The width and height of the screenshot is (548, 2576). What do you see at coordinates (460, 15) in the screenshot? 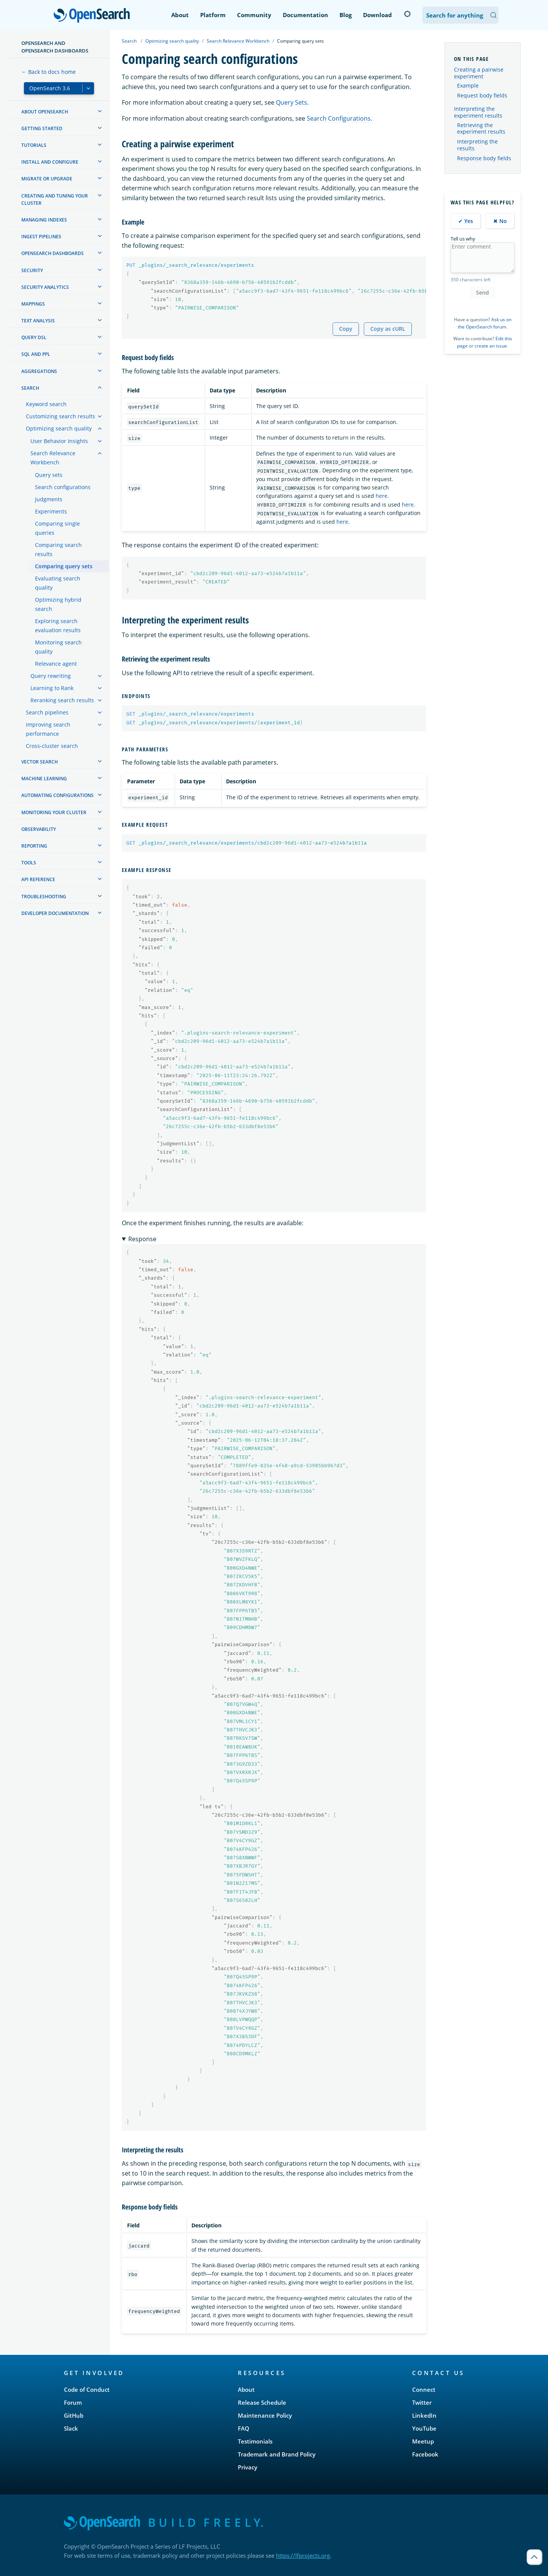
I see `[Search OpenSearch Documentation]` at bounding box center [460, 15].